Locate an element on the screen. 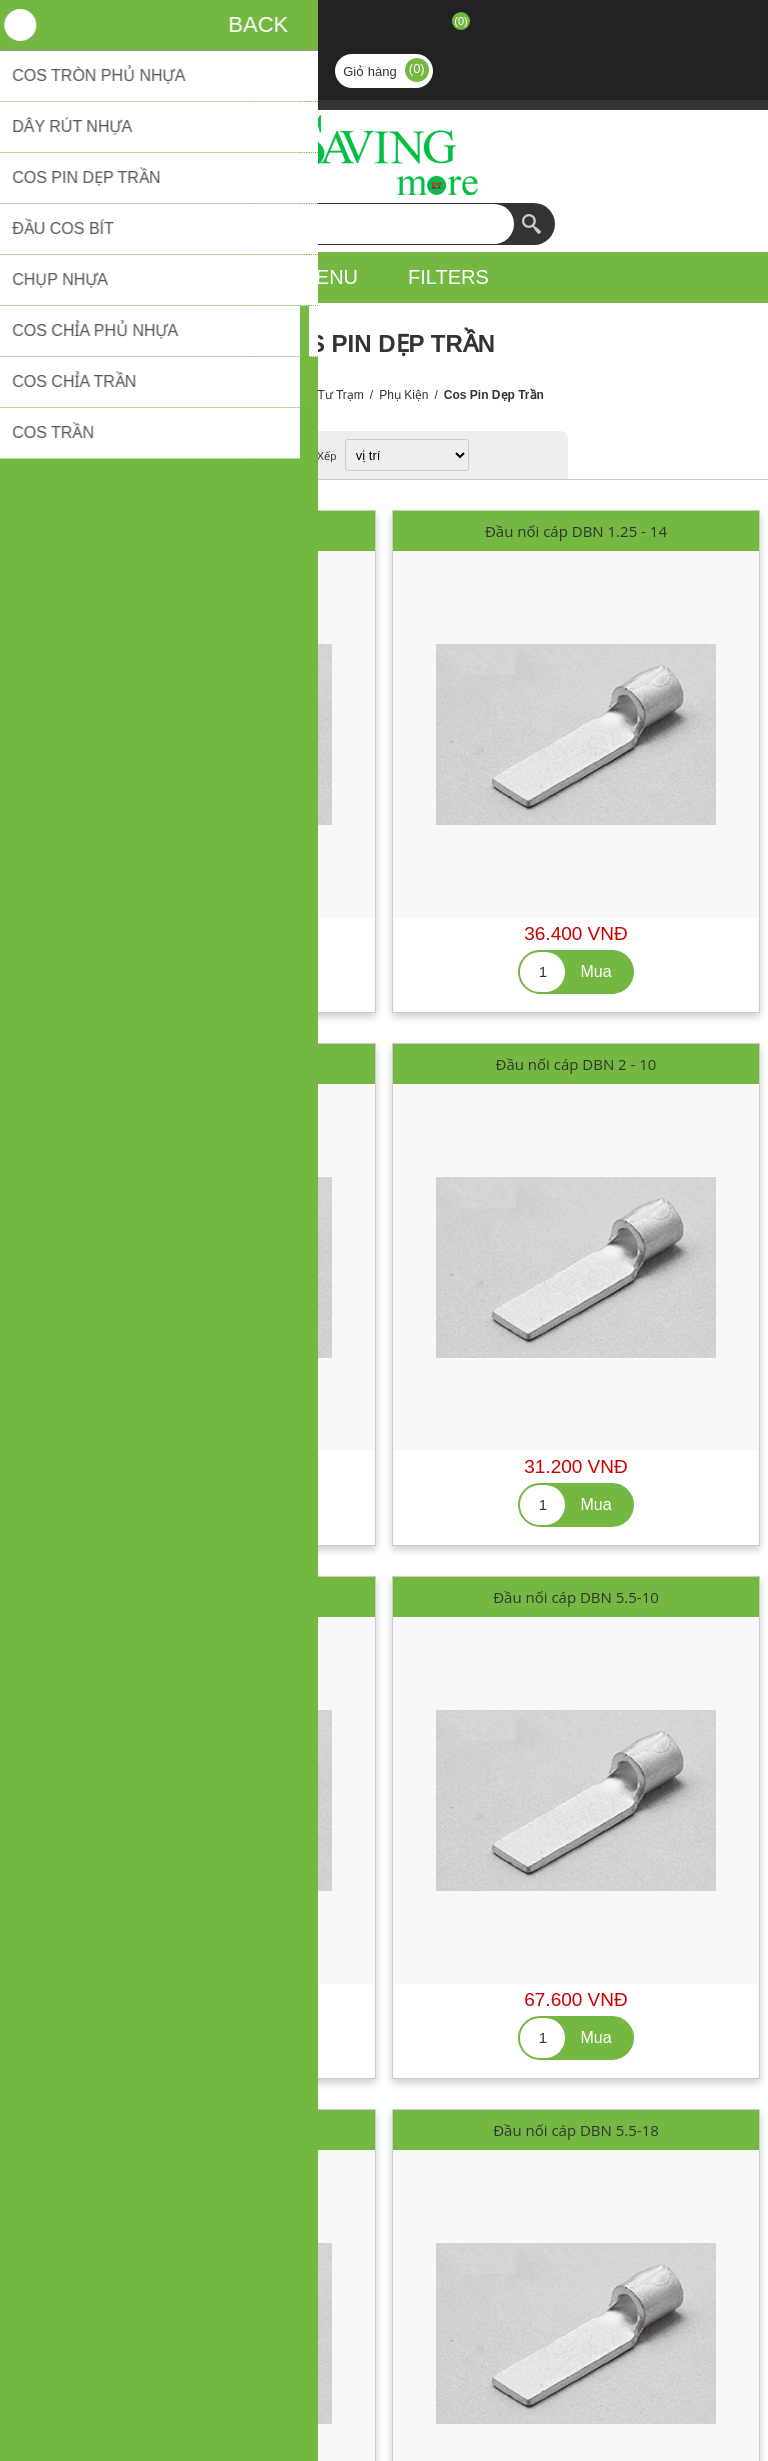  Đầu nối cáp DBN 1.25 - 10 is located at coordinates (192, 531).